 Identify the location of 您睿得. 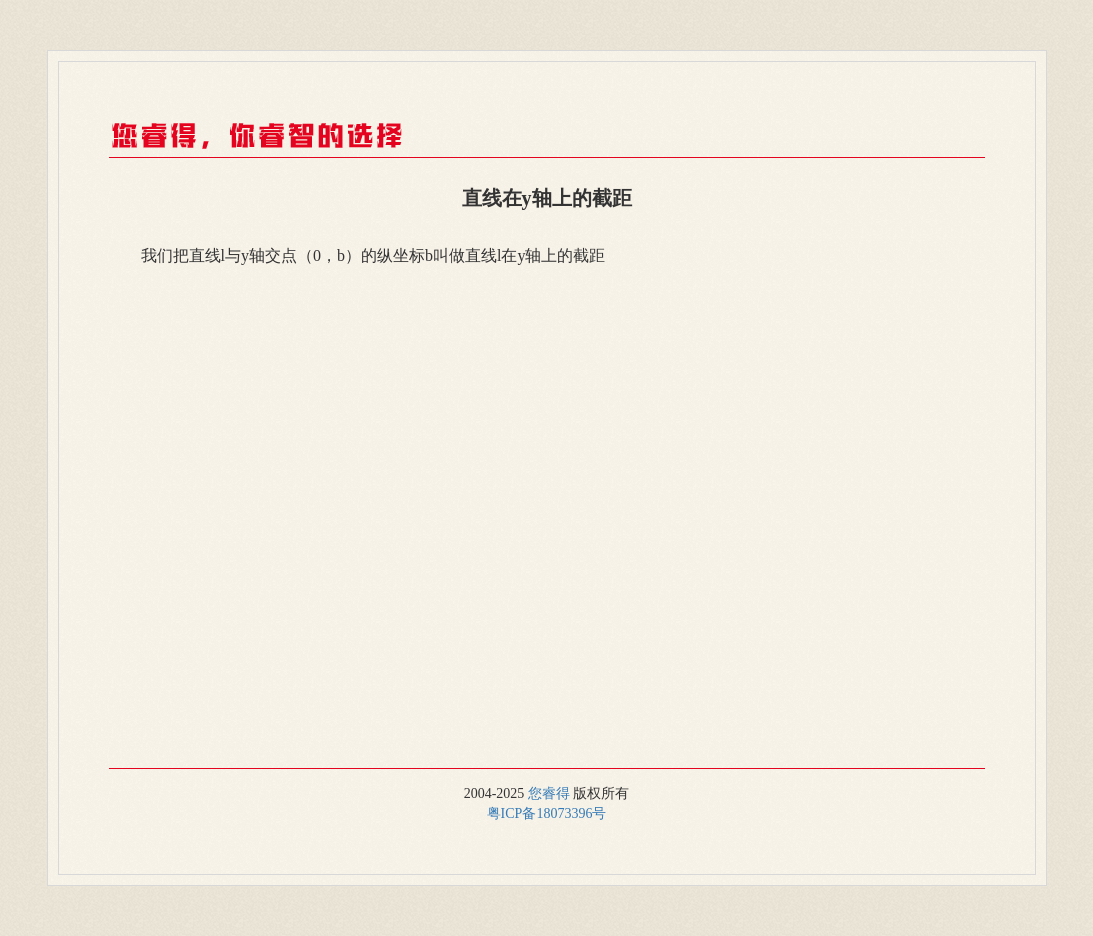
(549, 793).